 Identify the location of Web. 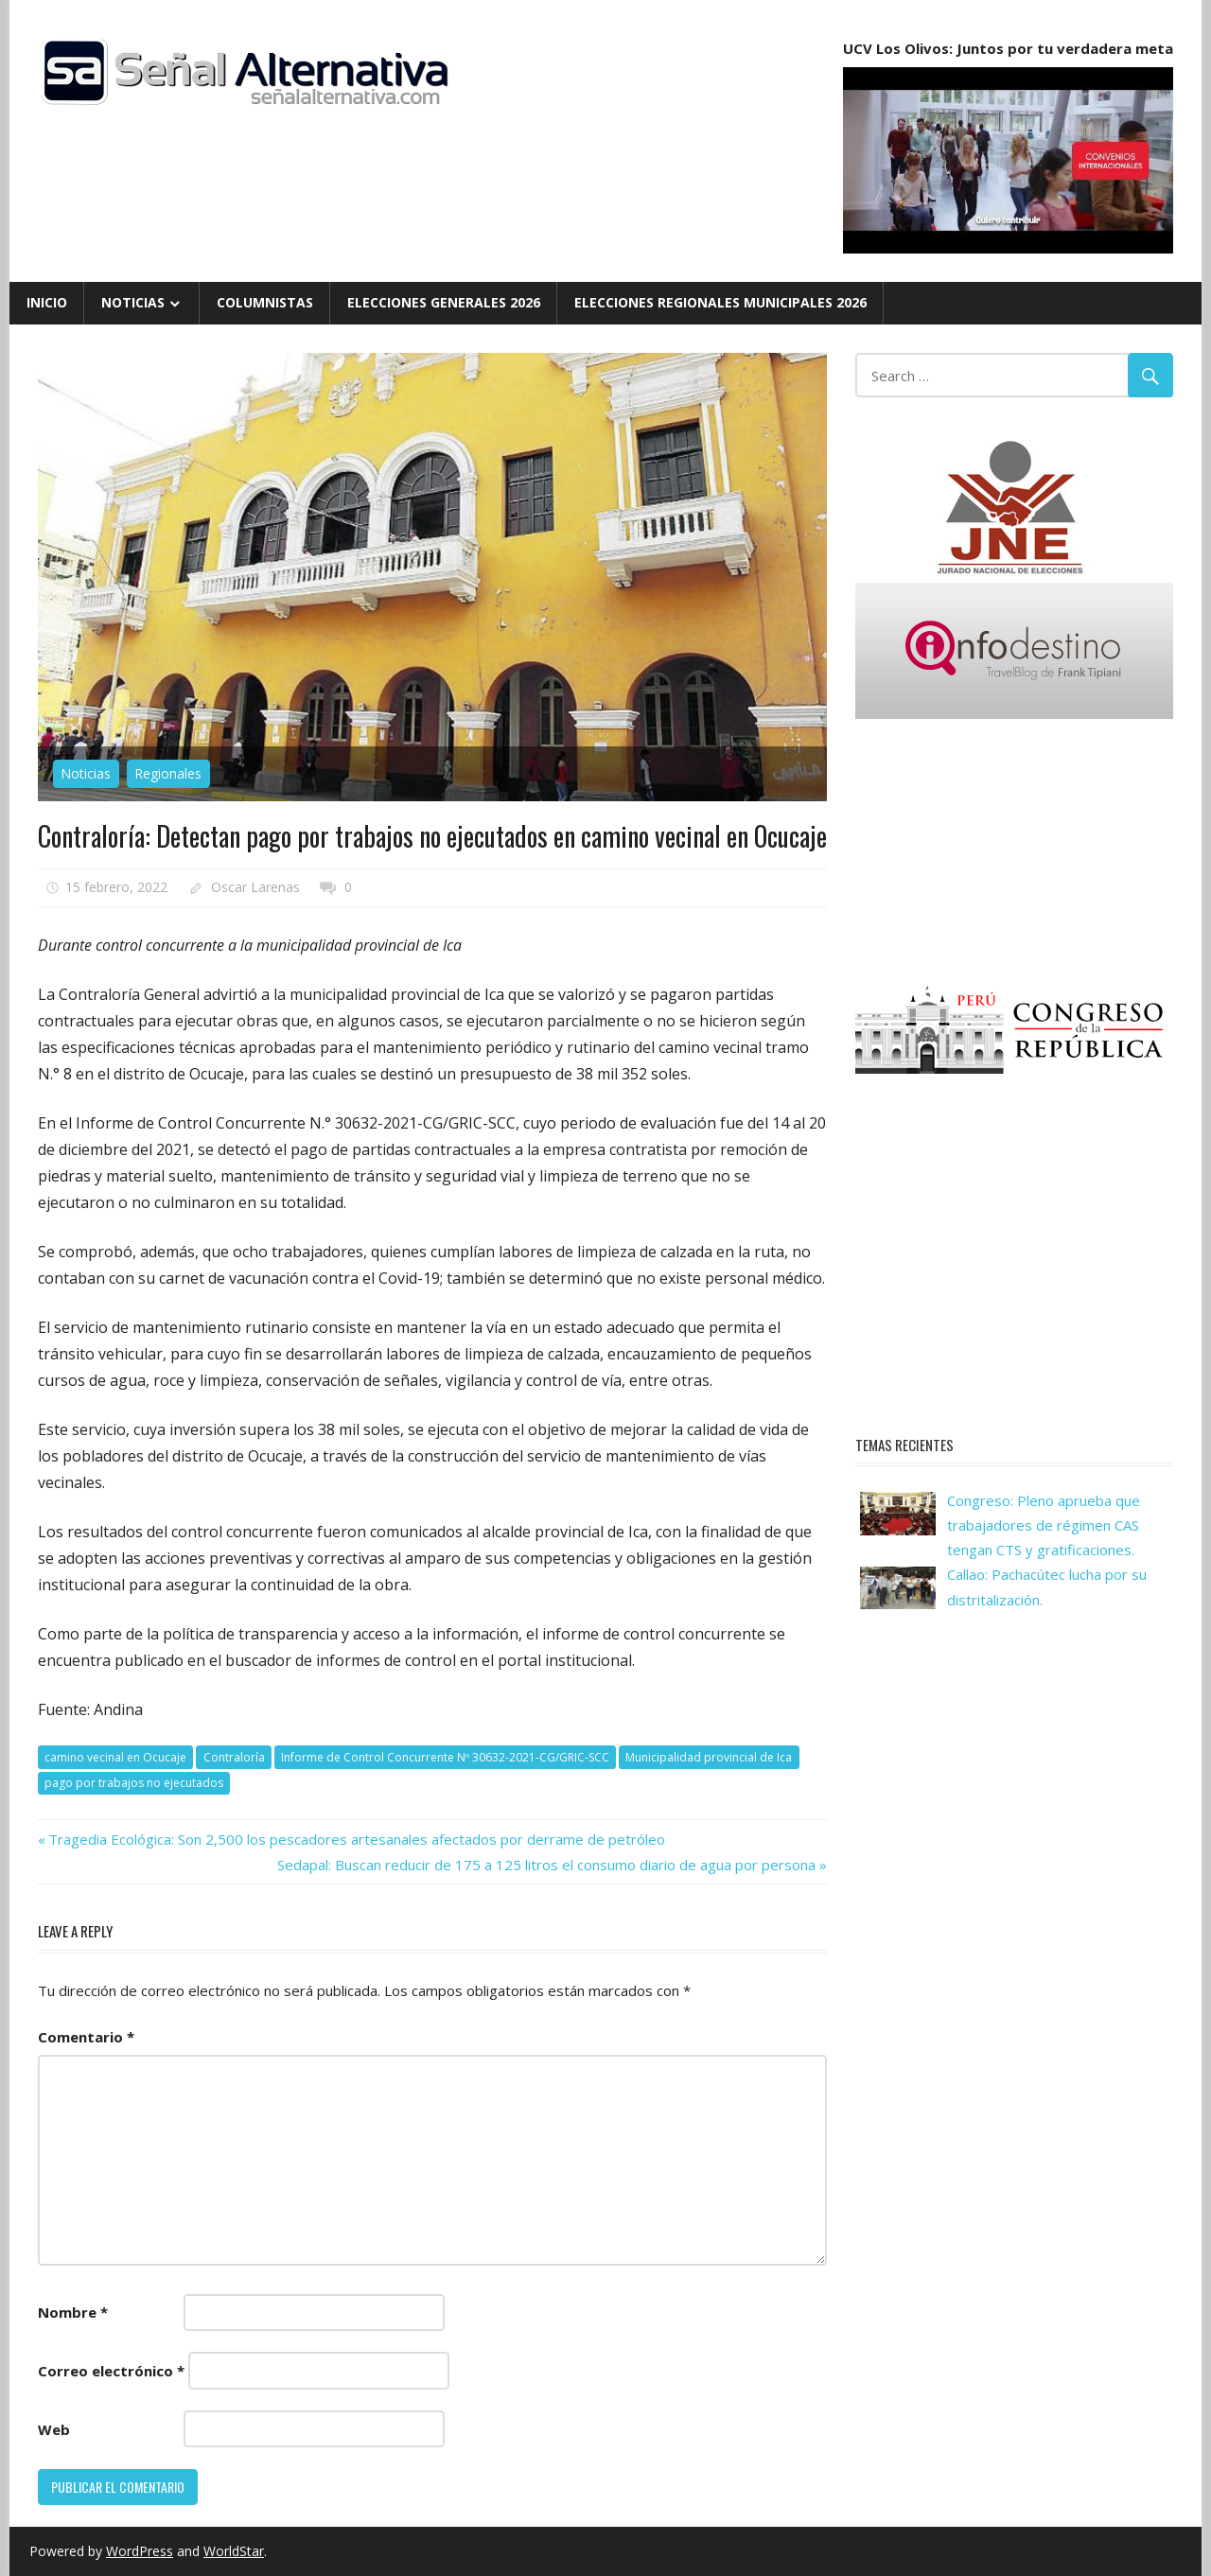
(54, 2429).